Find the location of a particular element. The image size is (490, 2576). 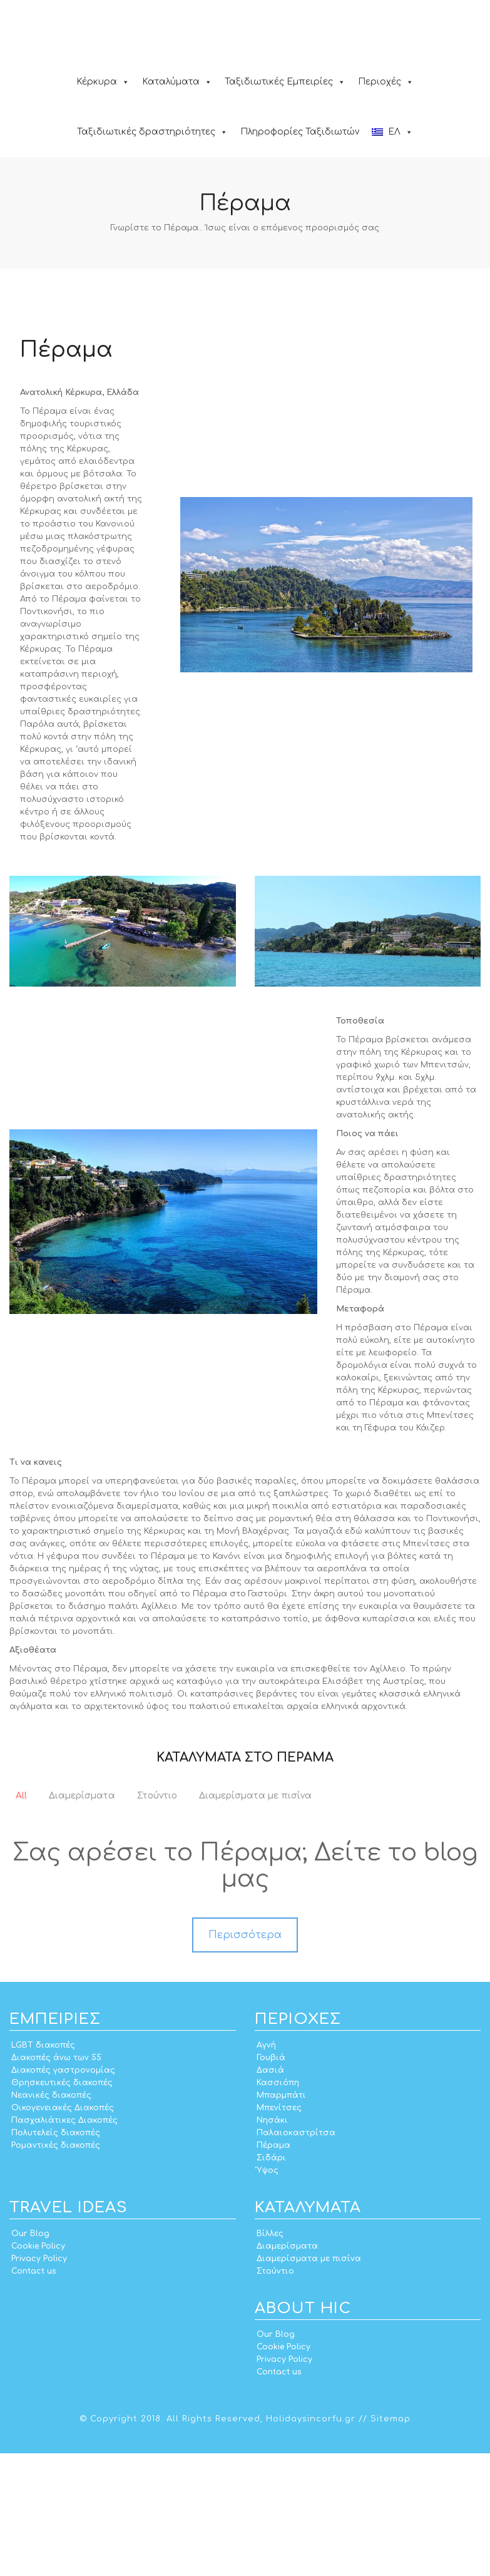

Γουβιά is located at coordinates (271, 2180).